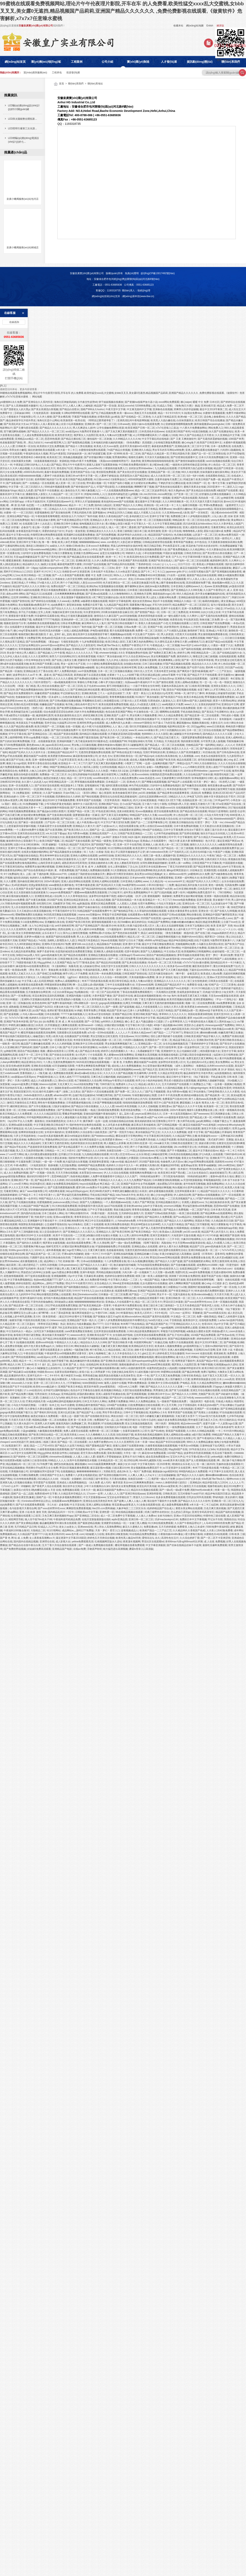 This screenshot has height=2576, width=246. I want to click on 亚洲一区免费观看, so click(191, 608).